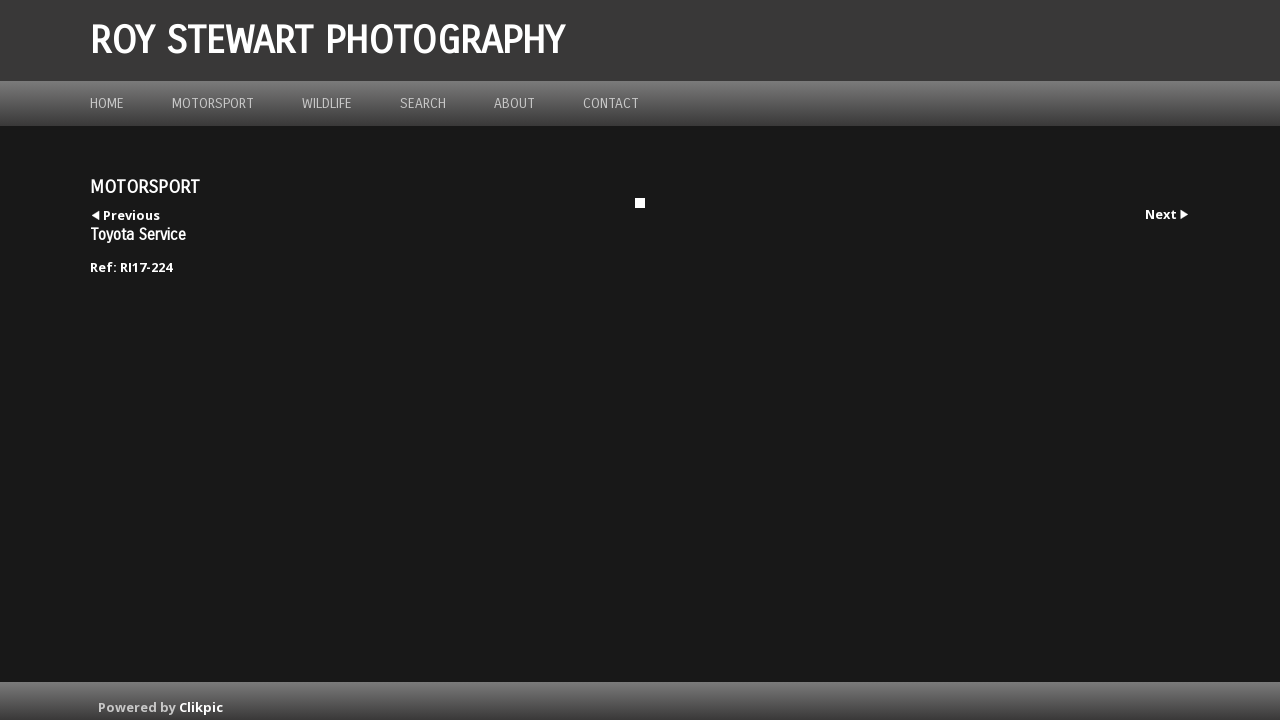 The image size is (1280, 720). What do you see at coordinates (213, 103) in the screenshot?
I see `Motorsport` at bounding box center [213, 103].